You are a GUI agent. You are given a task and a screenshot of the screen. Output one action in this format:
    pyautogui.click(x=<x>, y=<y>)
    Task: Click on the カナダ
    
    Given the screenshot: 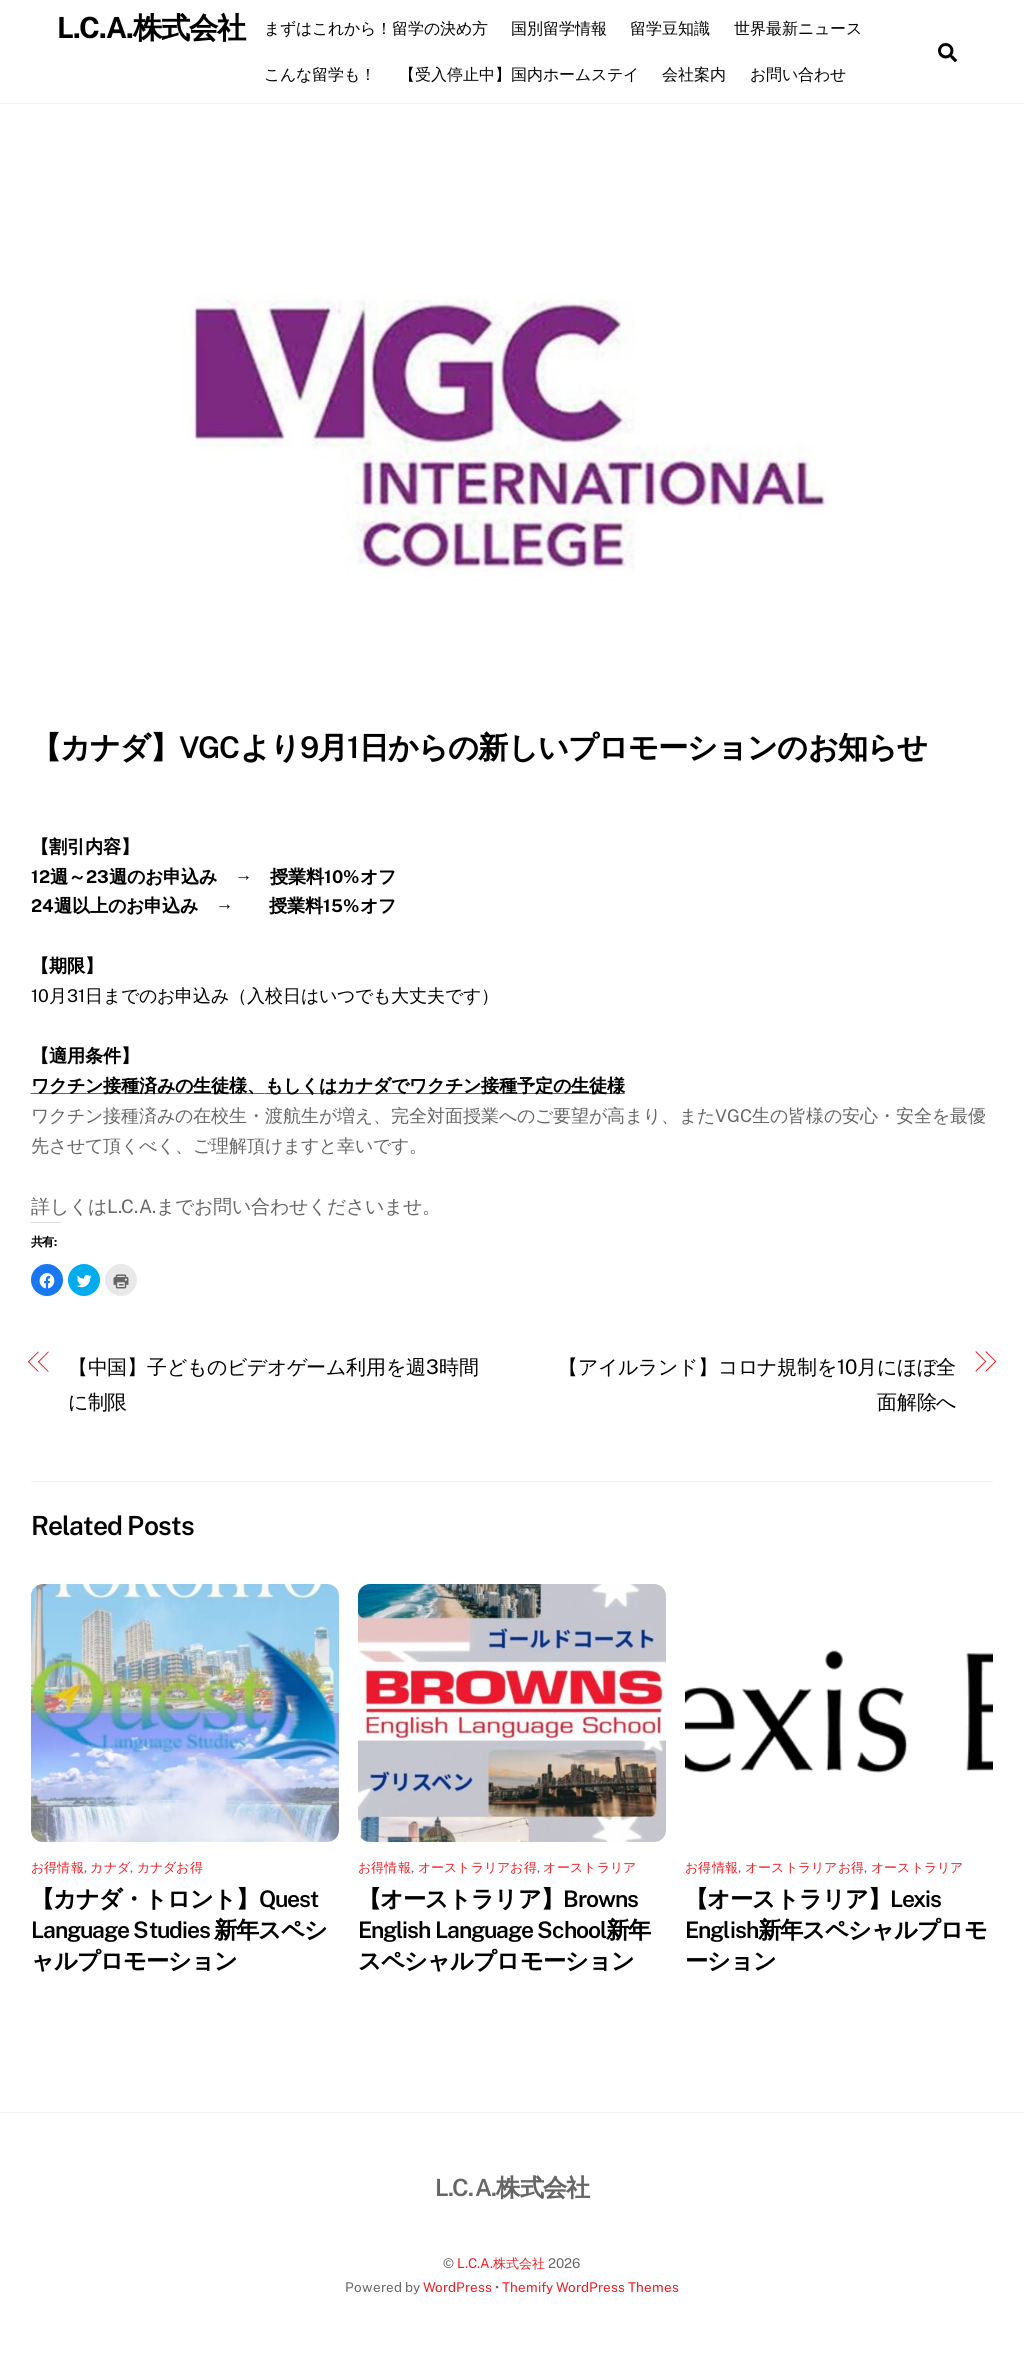 What is the action you would take?
    pyautogui.click(x=110, y=1866)
    